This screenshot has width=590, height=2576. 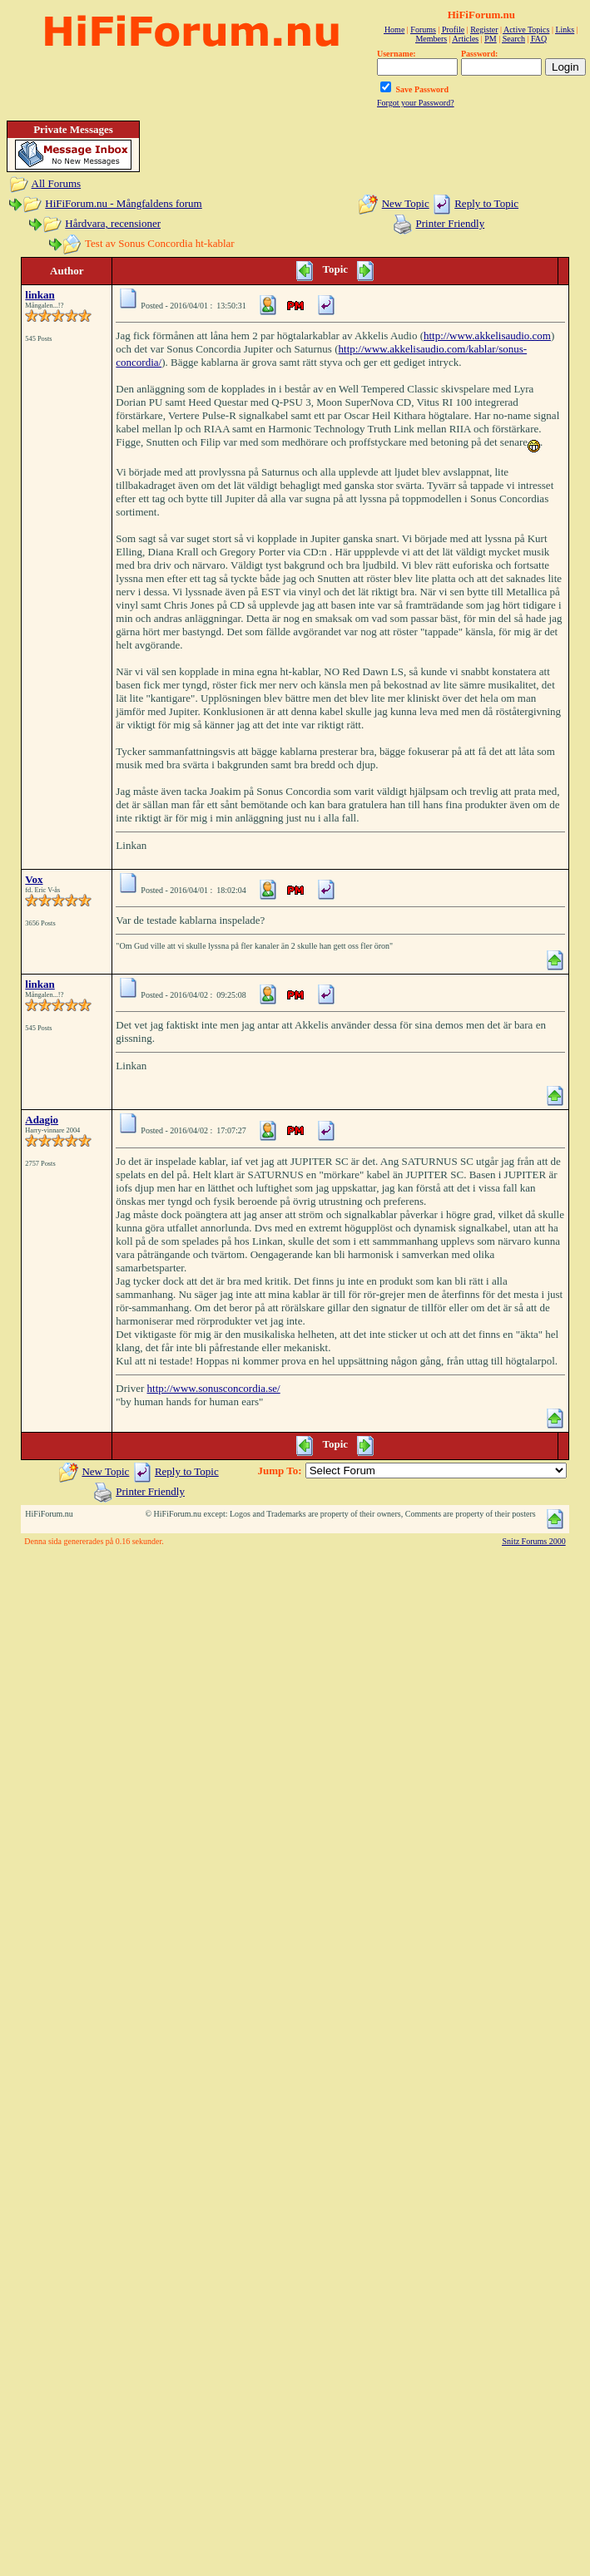 What do you see at coordinates (405, 203) in the screenshot?
I see `New Topic` at bounding box center [405, 203].